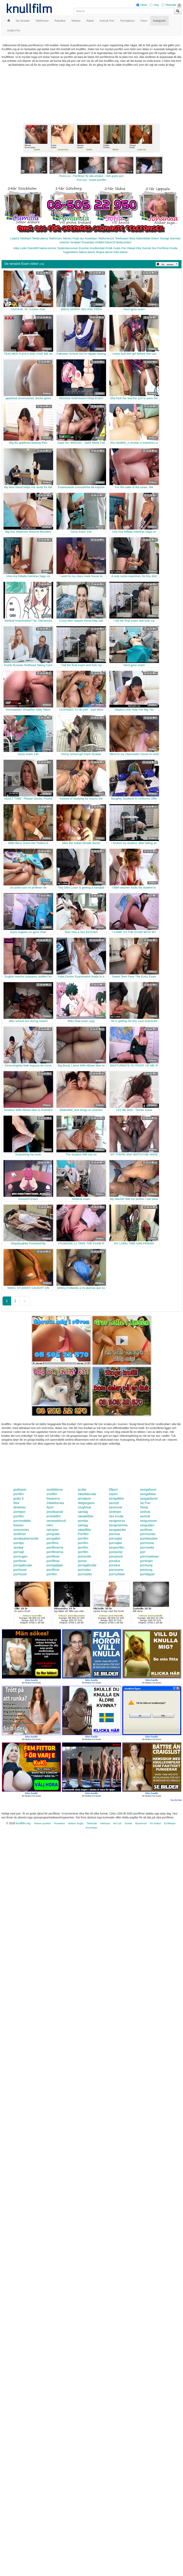  I want to click on TeleKlubb, so click(92, 1823).